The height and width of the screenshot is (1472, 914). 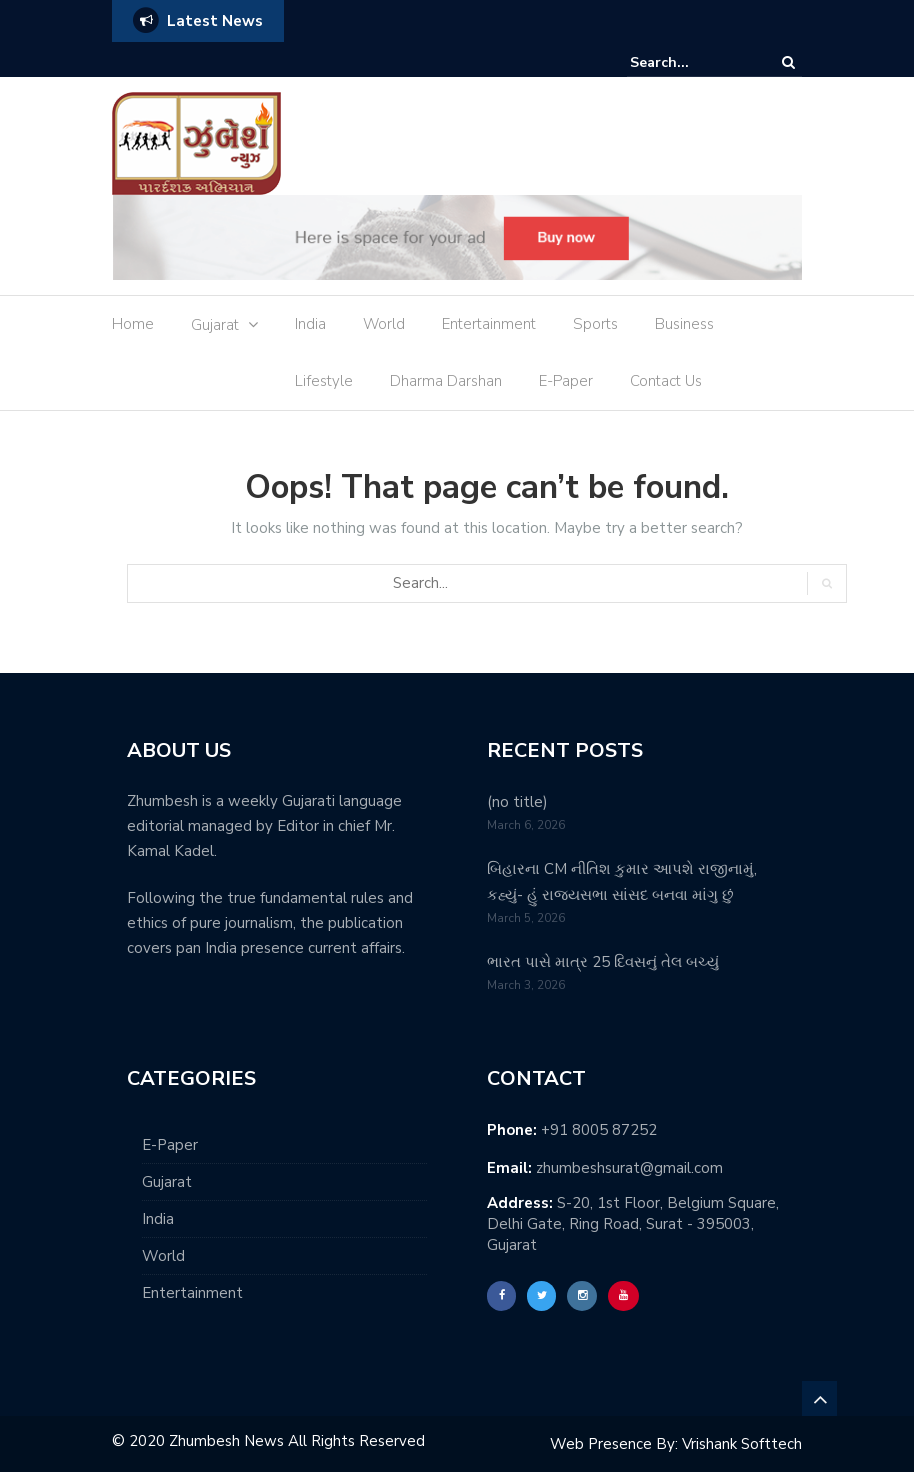 I want to click on Gujarat, so click(x=215, y=325).